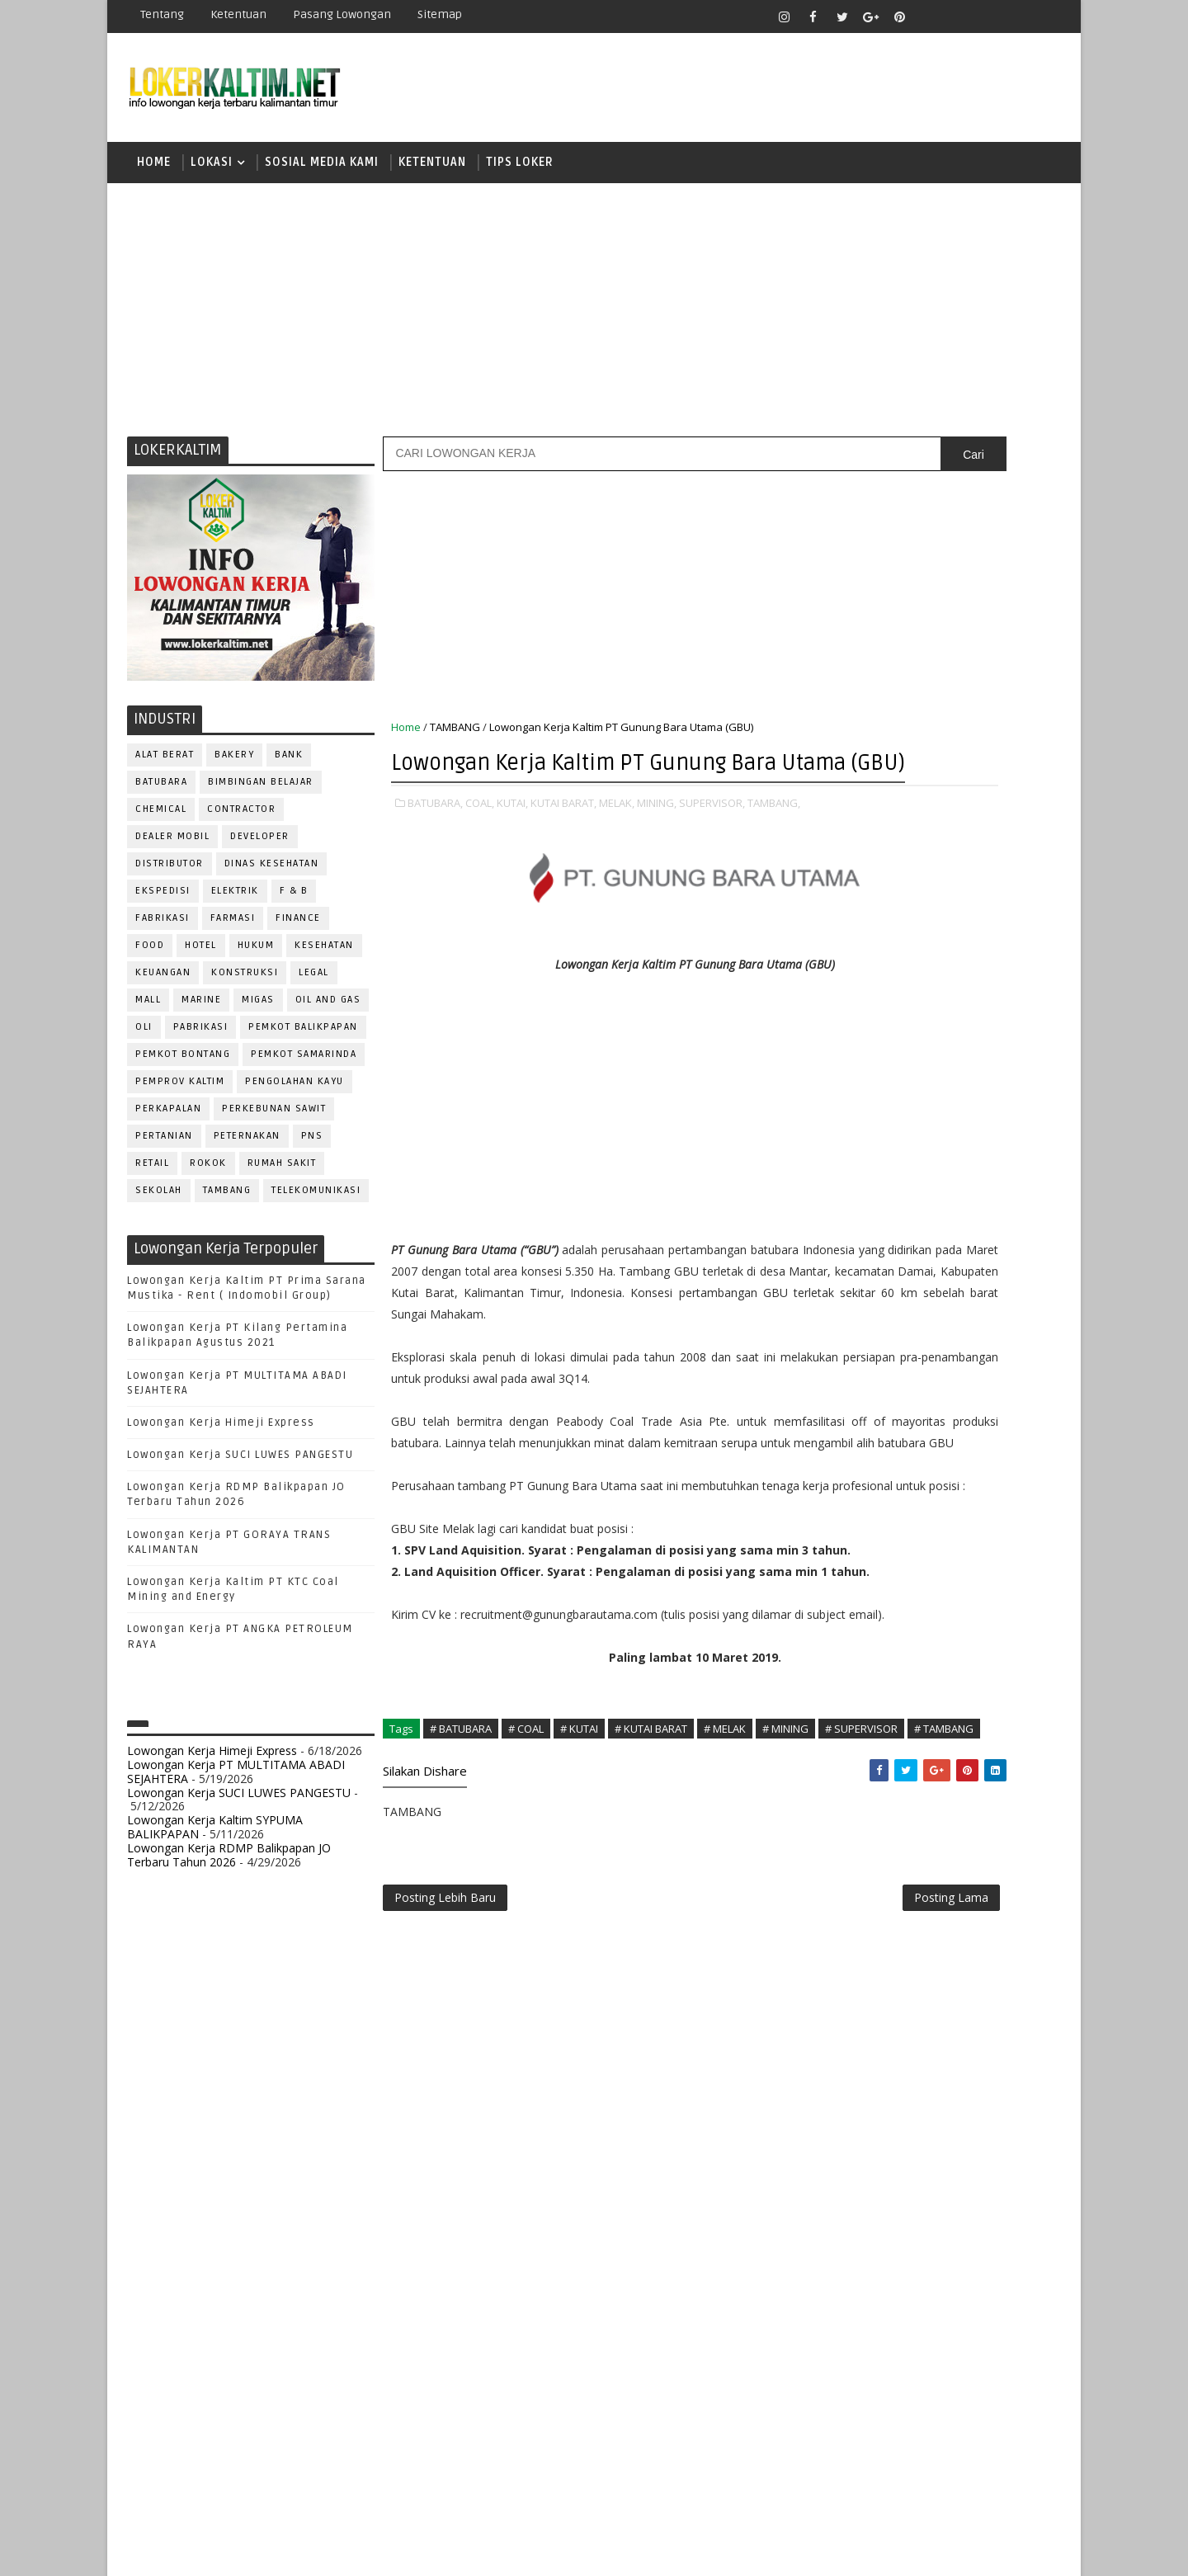 This screenshot has height=2576, width=1188. What do you see at coordinates (965, 1640) in the screenshot?
I see `PURCHASING` at bounding box center [965, 1640].